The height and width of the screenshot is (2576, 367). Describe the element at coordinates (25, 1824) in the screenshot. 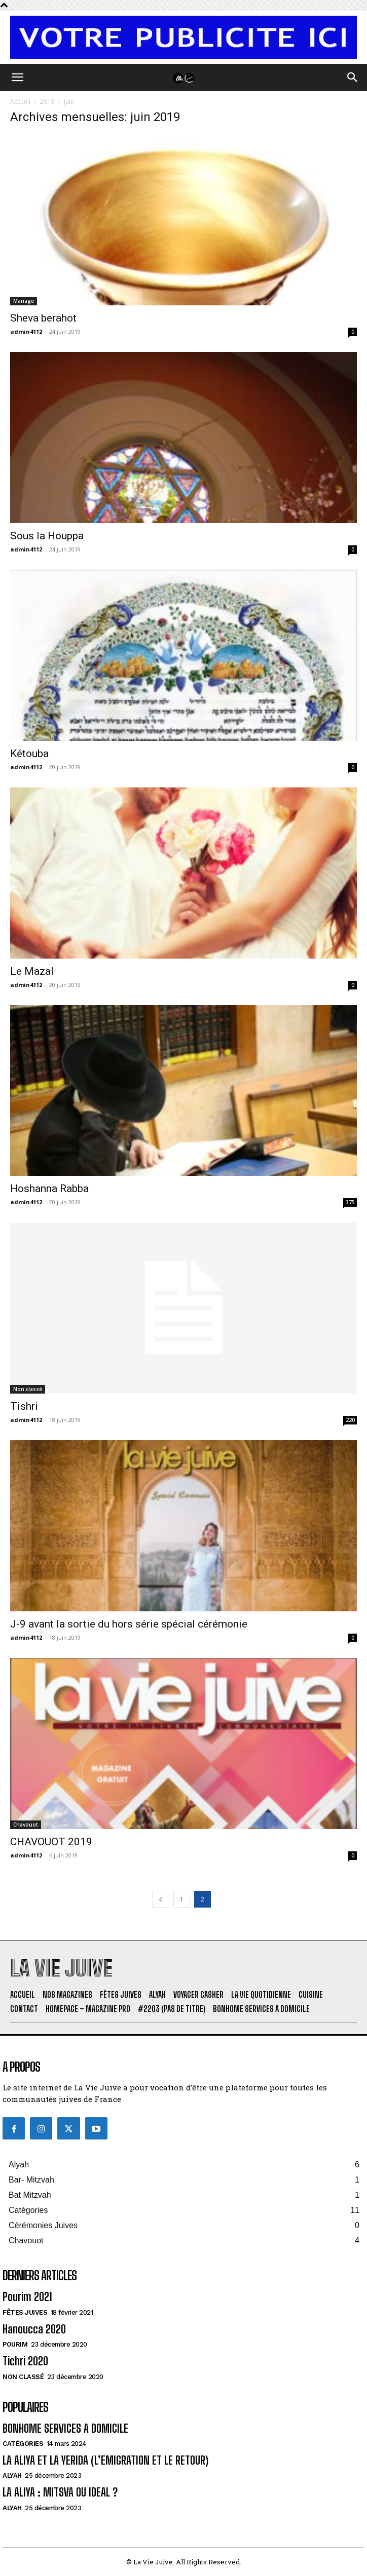

I see `Chavouot` at that location.